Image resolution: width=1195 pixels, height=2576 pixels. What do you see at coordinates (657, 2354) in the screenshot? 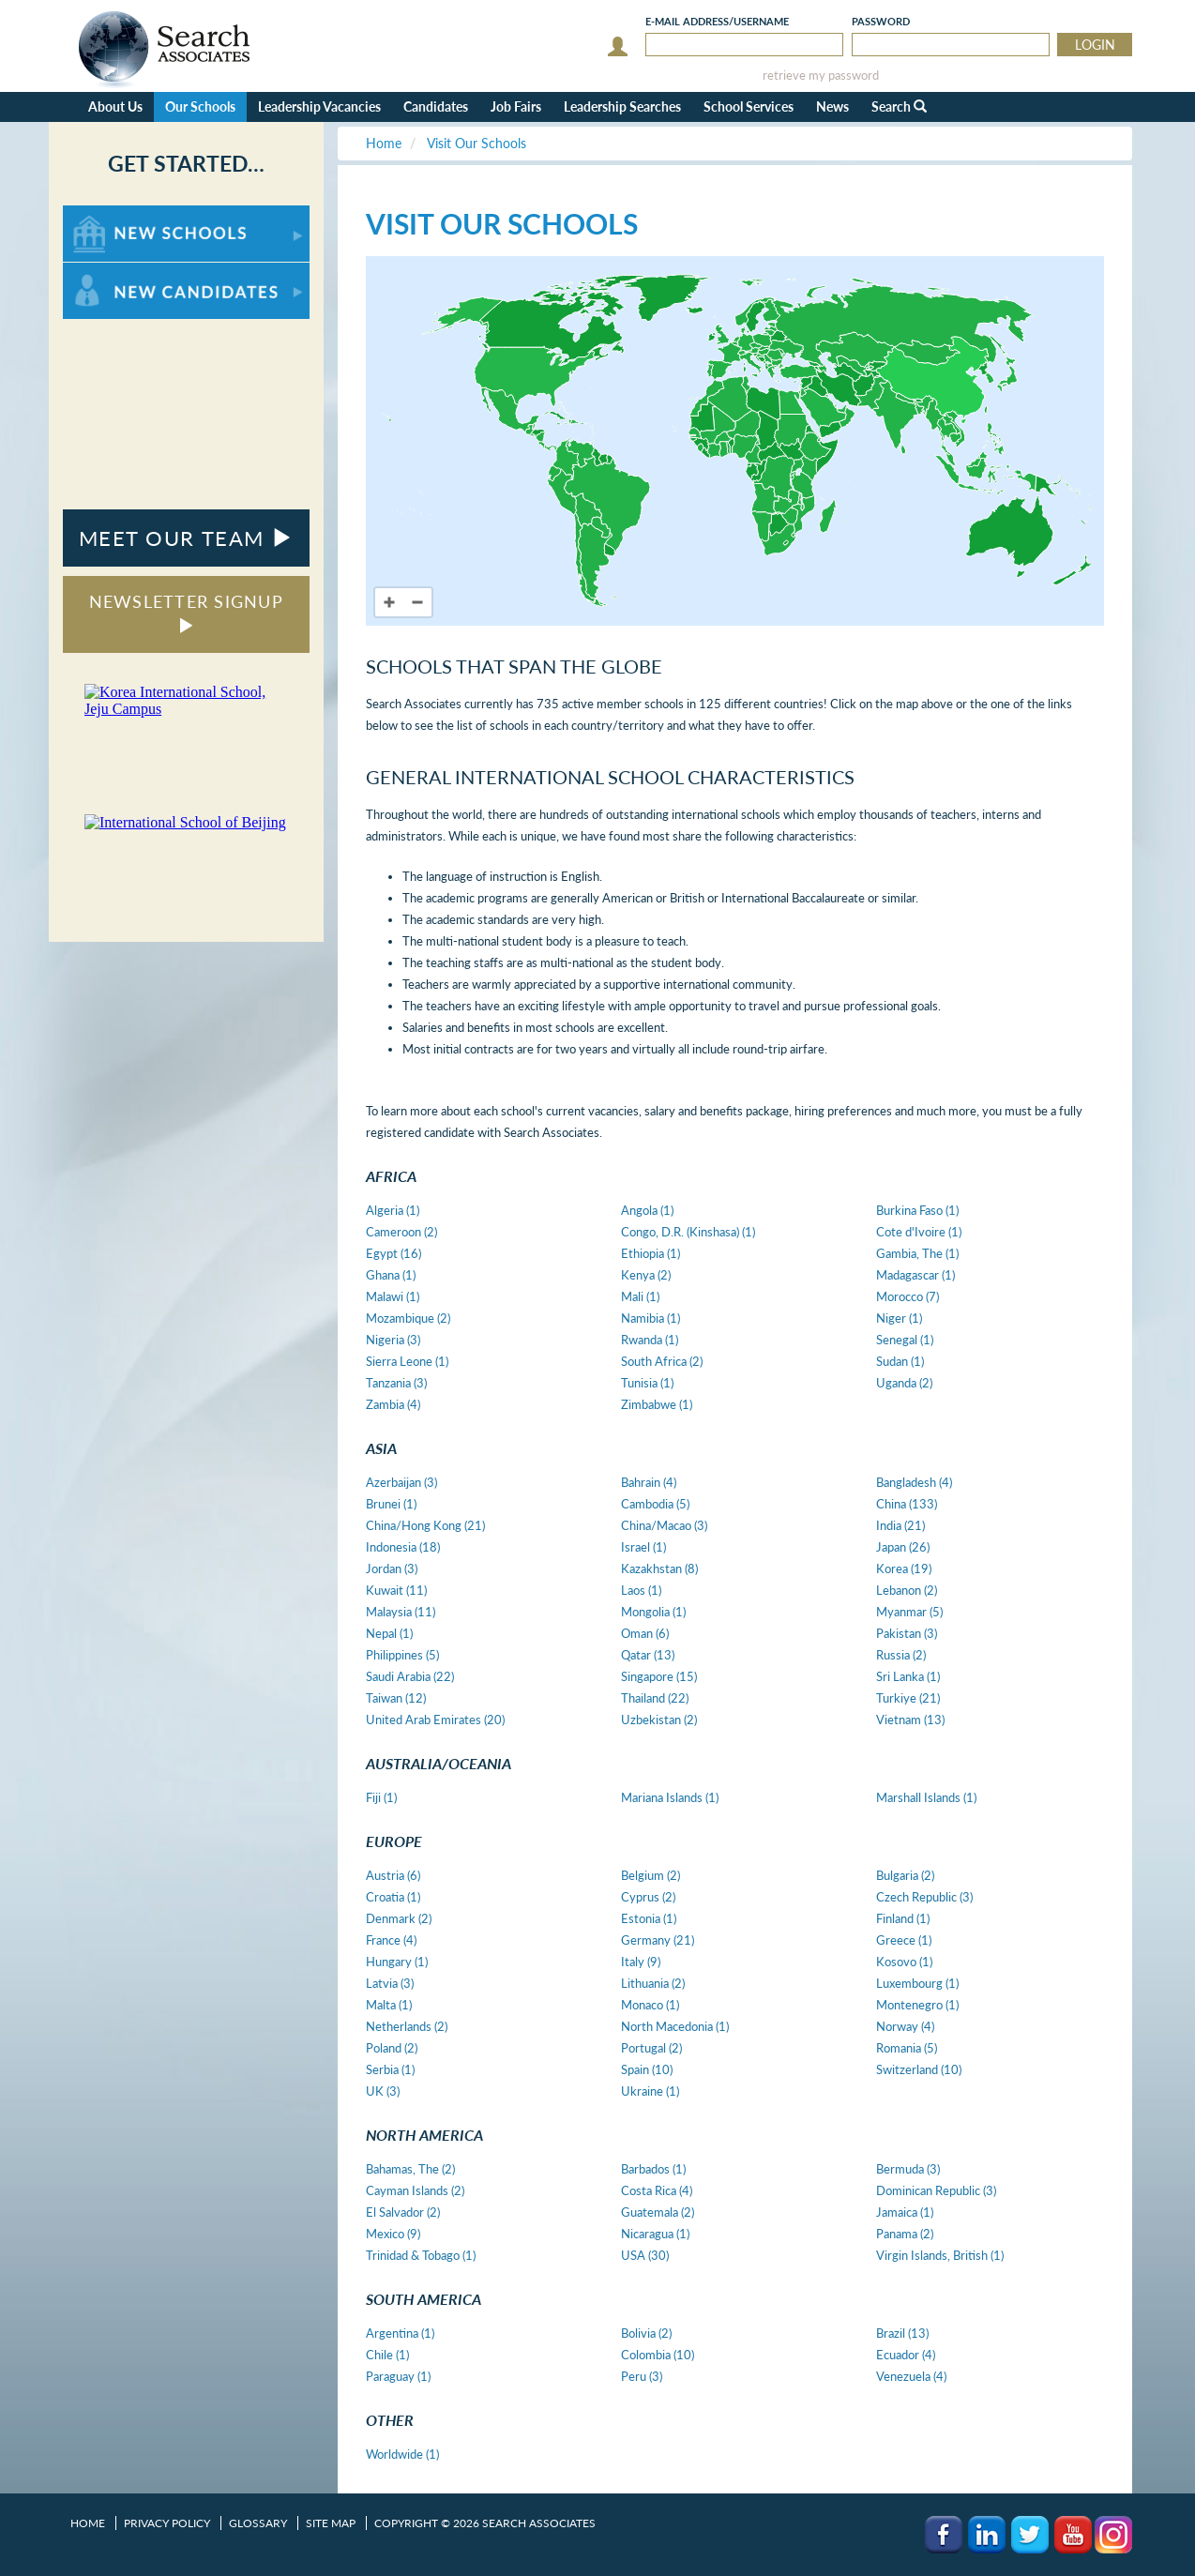
I see `Colombia (10)` at bounding box center [657, 2354].